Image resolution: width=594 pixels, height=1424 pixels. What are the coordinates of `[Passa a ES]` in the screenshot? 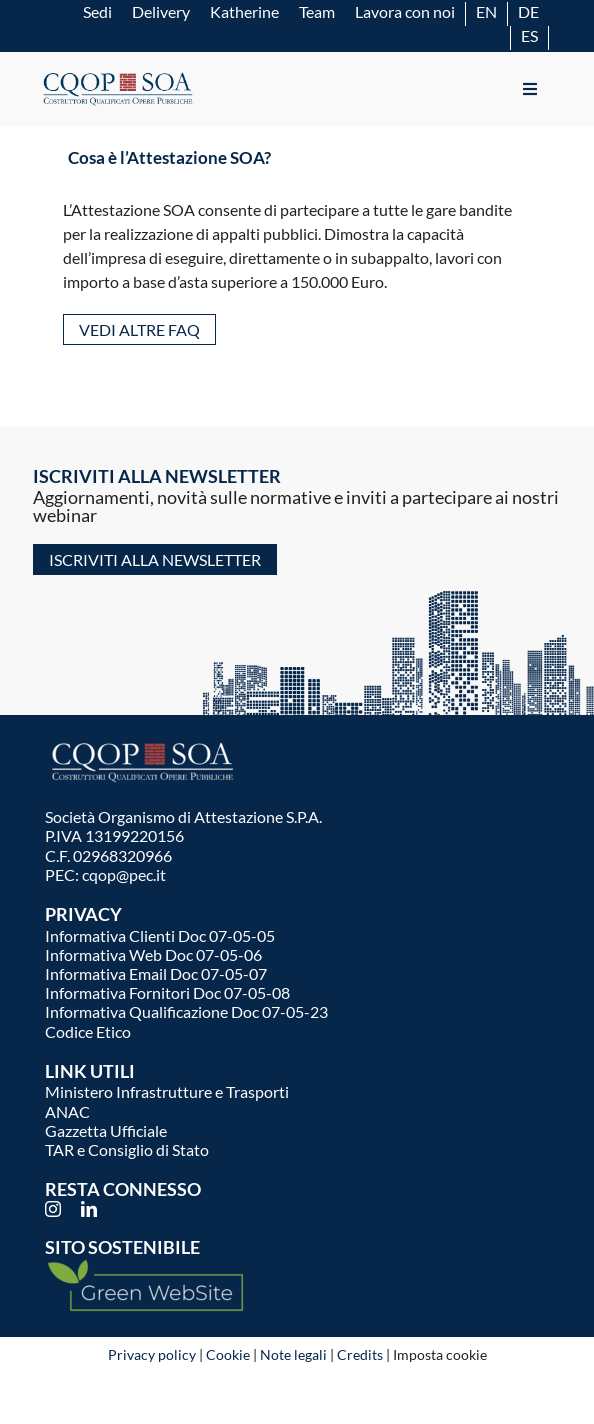 It's located at (529, 35).